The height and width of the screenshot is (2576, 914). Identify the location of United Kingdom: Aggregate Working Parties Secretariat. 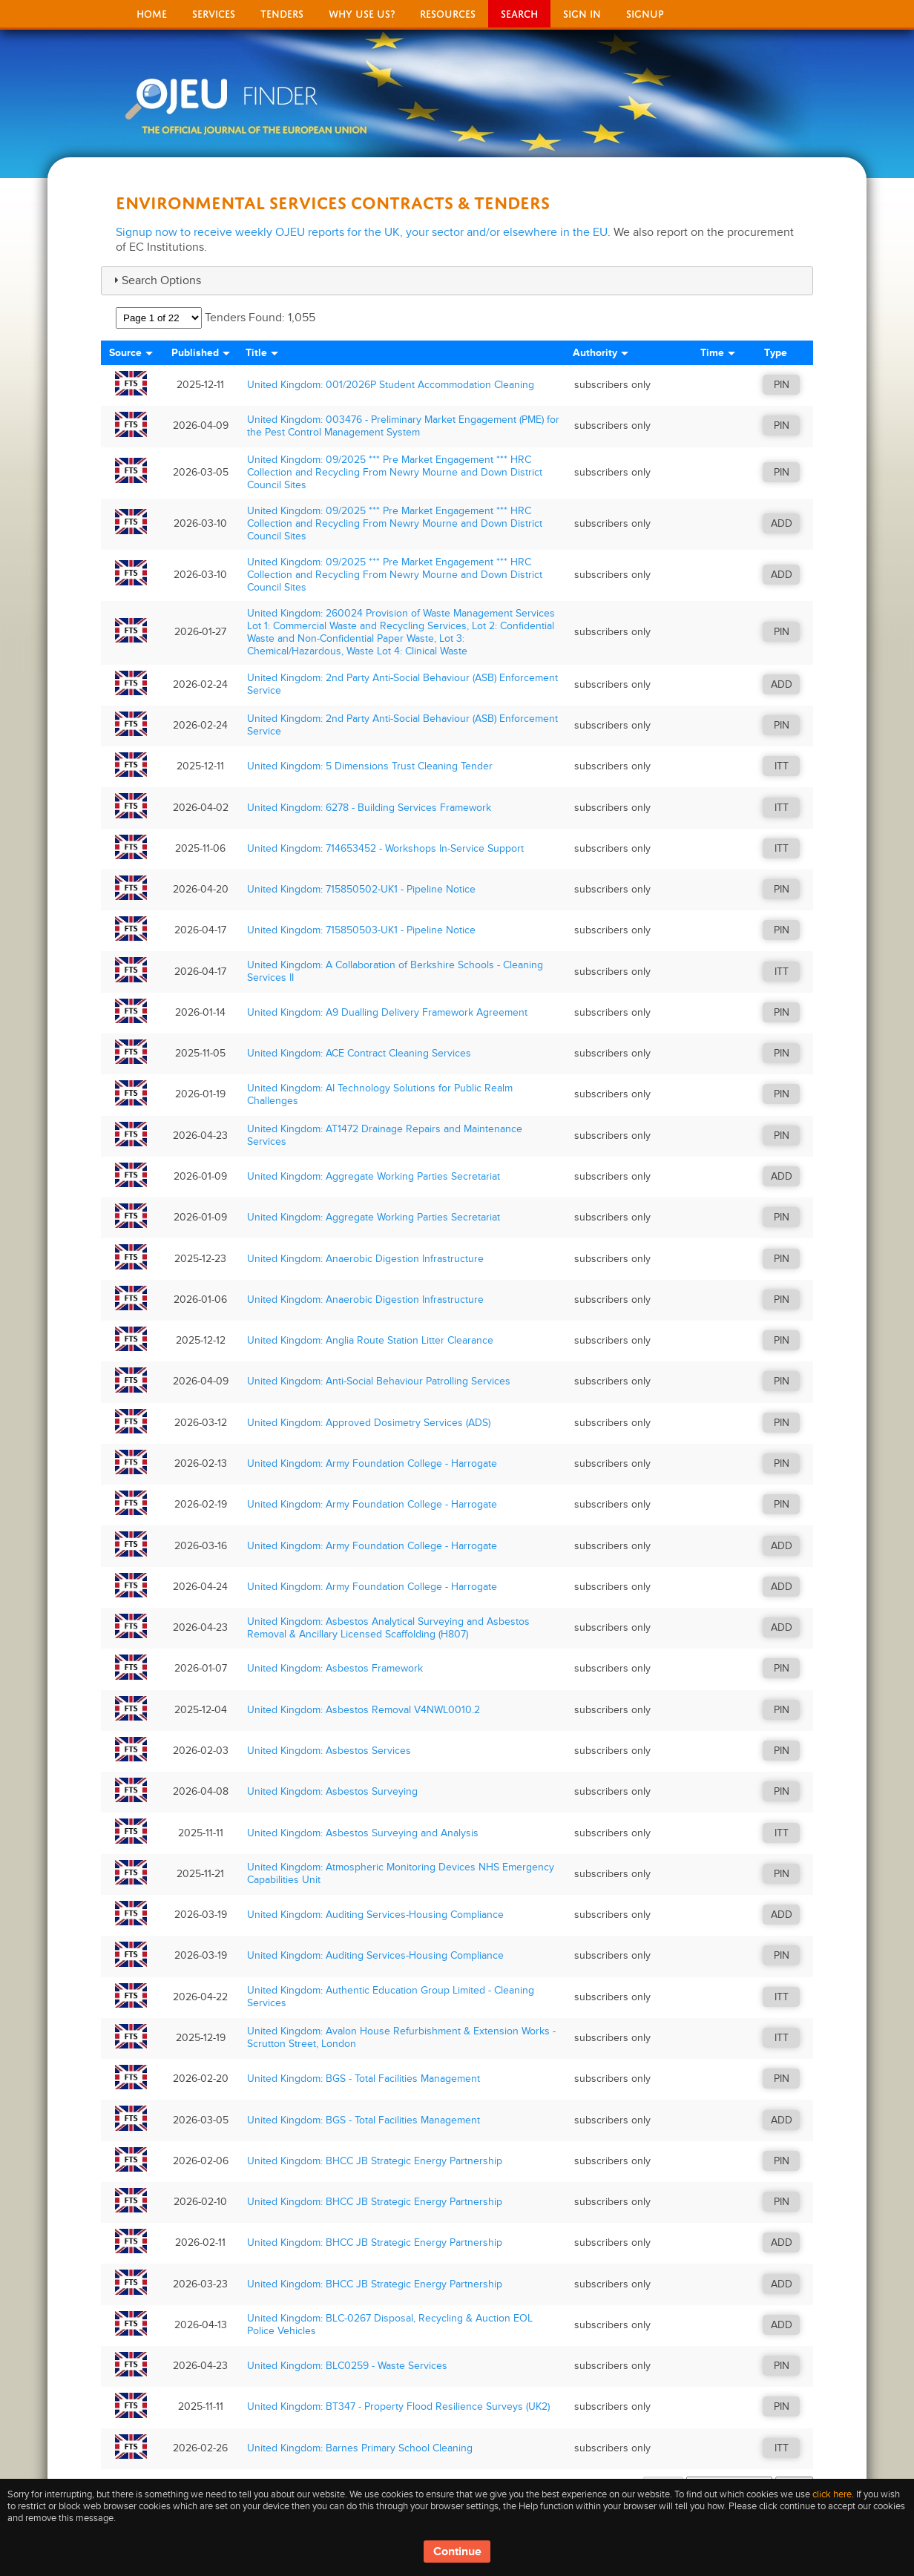
(373, 1176).